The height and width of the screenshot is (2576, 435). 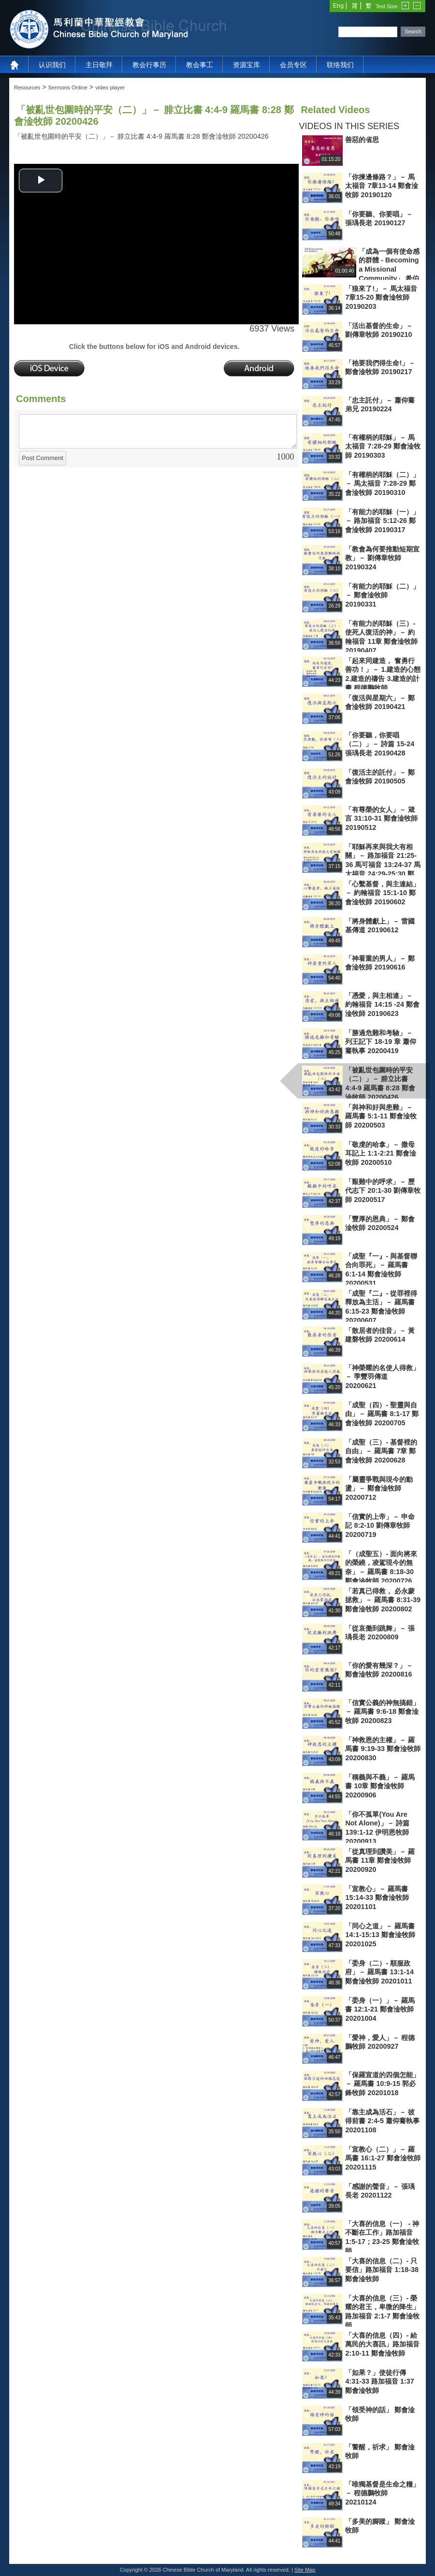 I want to click on Search, so click(x=413, y=31).